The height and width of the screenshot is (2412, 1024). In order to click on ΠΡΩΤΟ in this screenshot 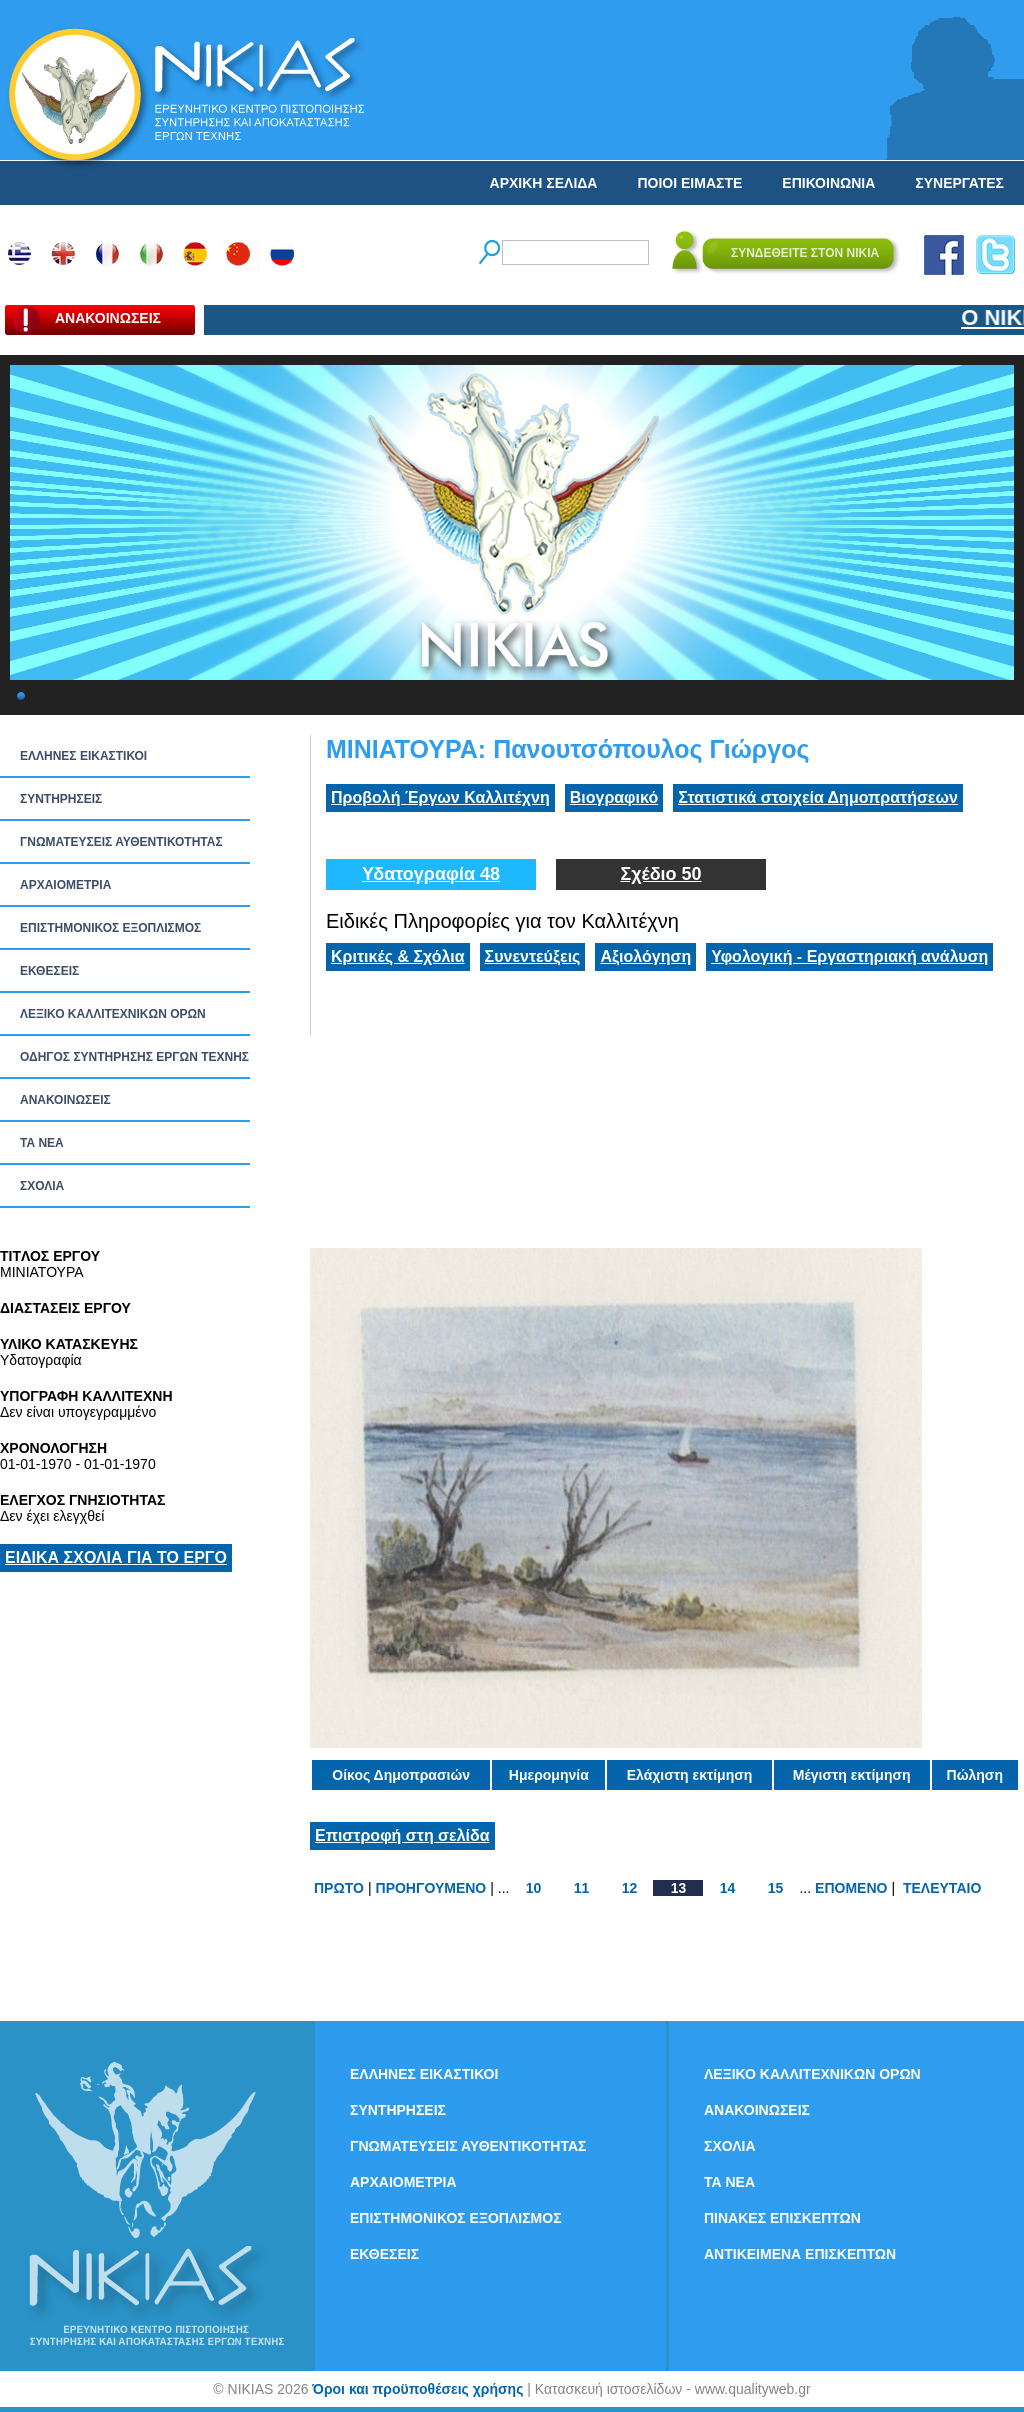, I will do `click(339, 1888)`.